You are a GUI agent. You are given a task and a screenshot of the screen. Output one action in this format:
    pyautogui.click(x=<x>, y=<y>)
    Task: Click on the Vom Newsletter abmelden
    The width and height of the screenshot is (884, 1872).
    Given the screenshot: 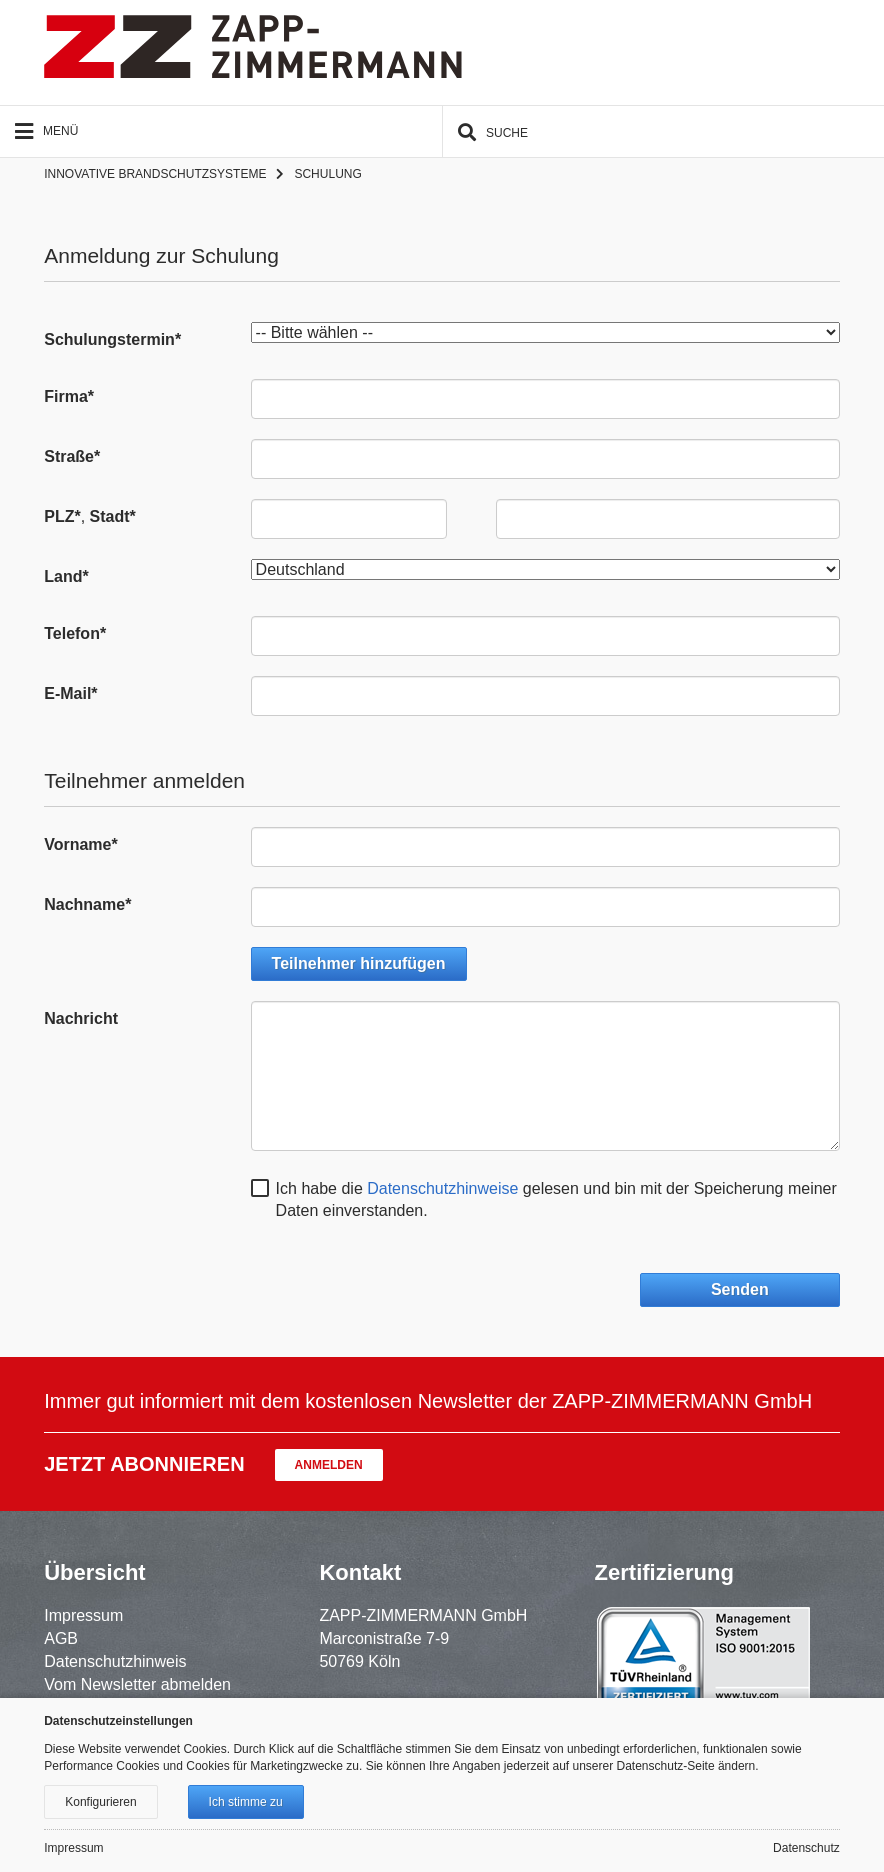 What is the action you would take?
    pyautogui.click(x=137, y=1684)
    